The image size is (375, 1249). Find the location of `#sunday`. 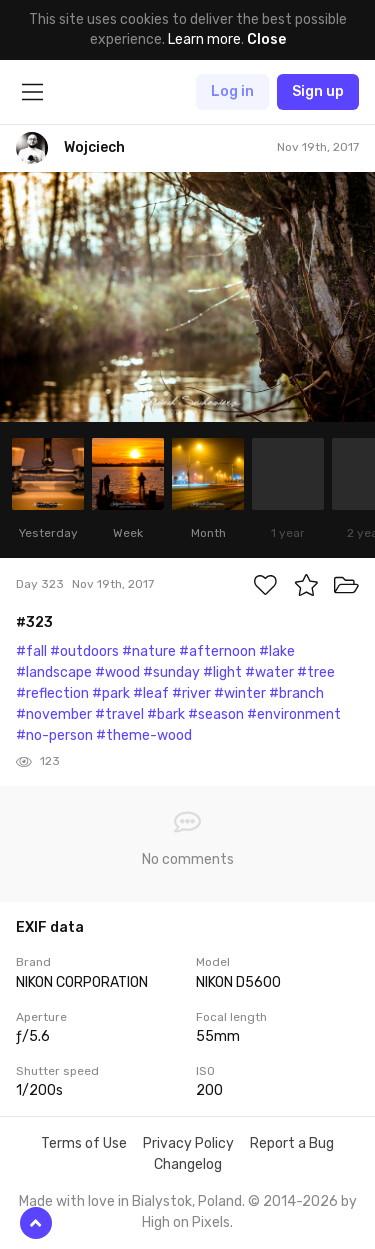

#sunday is located at coordinates (171, 672).